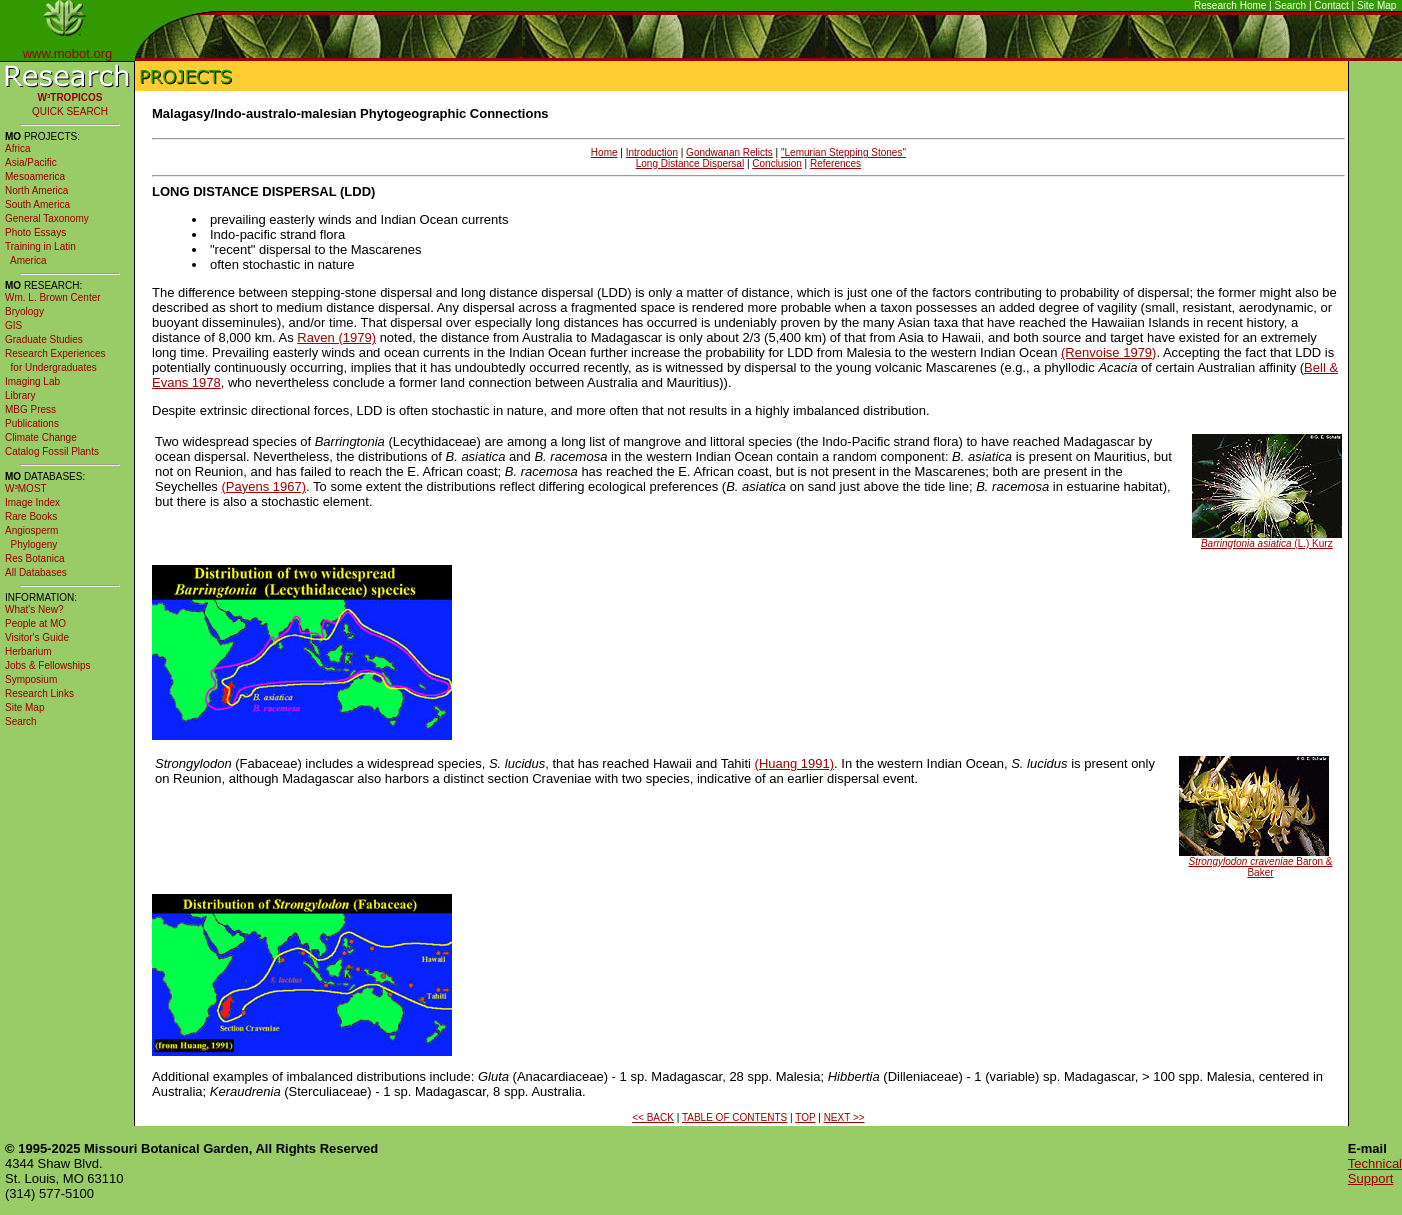 The height and width of the screenshot is (1215, 1402). Describe the element at coordinates (843, 152) in the screenshot. I see `"Lemurian Stepping Stones"` at that location.